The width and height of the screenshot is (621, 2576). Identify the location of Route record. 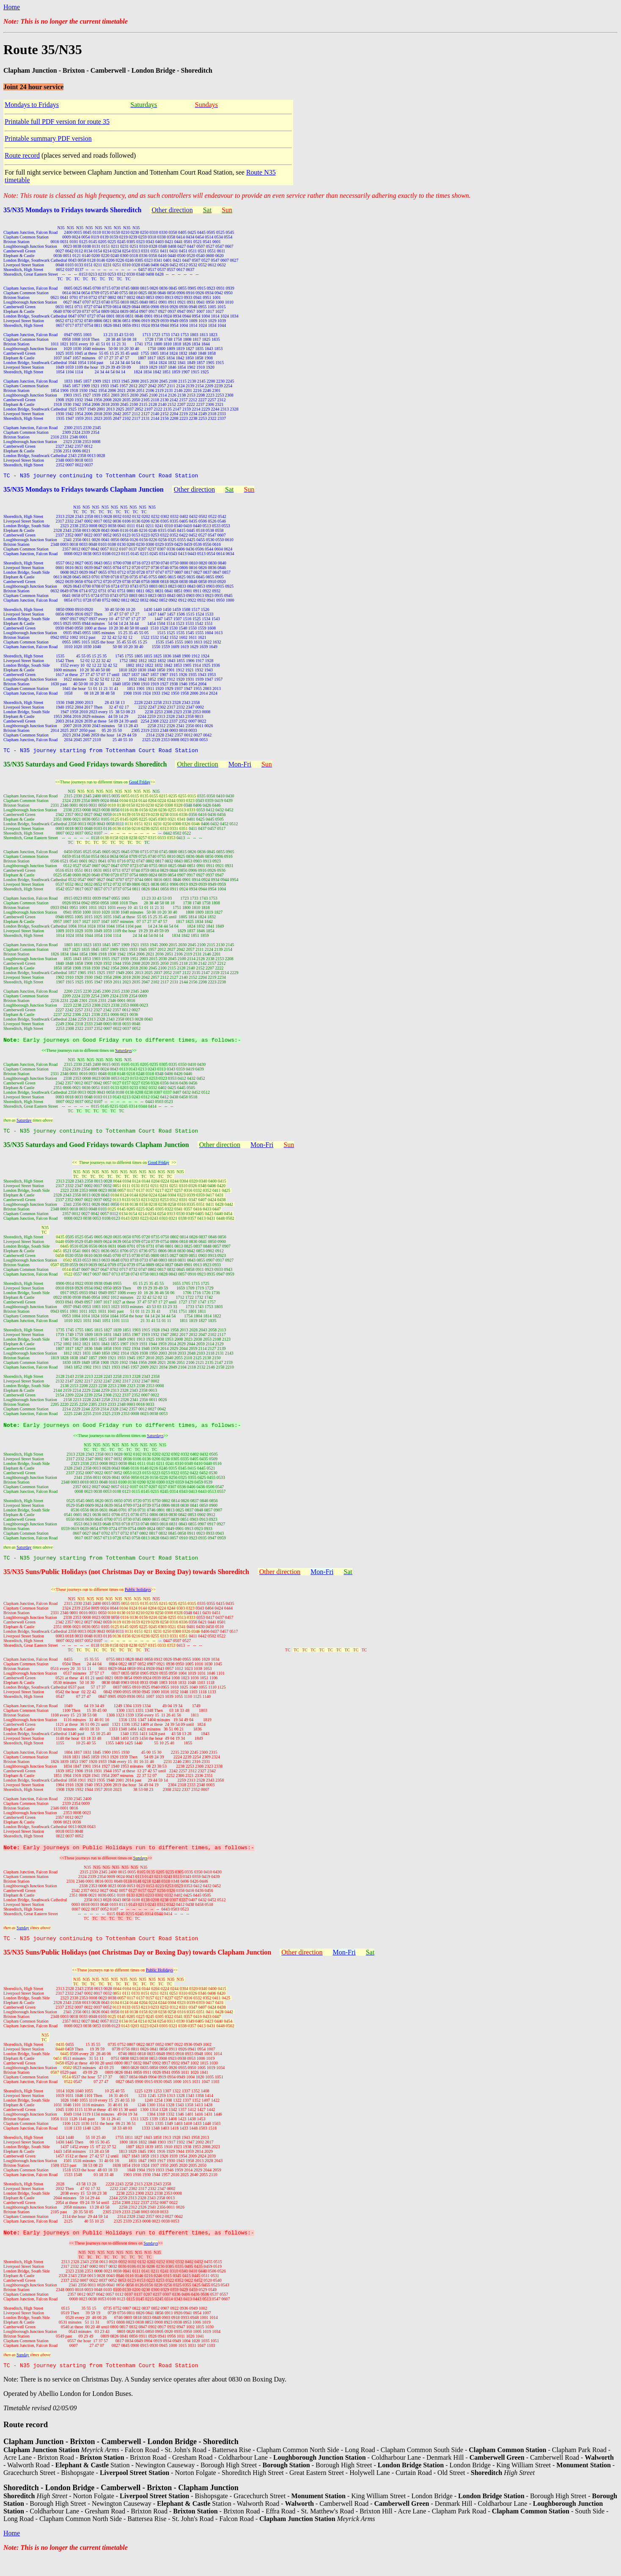
(22, 155).